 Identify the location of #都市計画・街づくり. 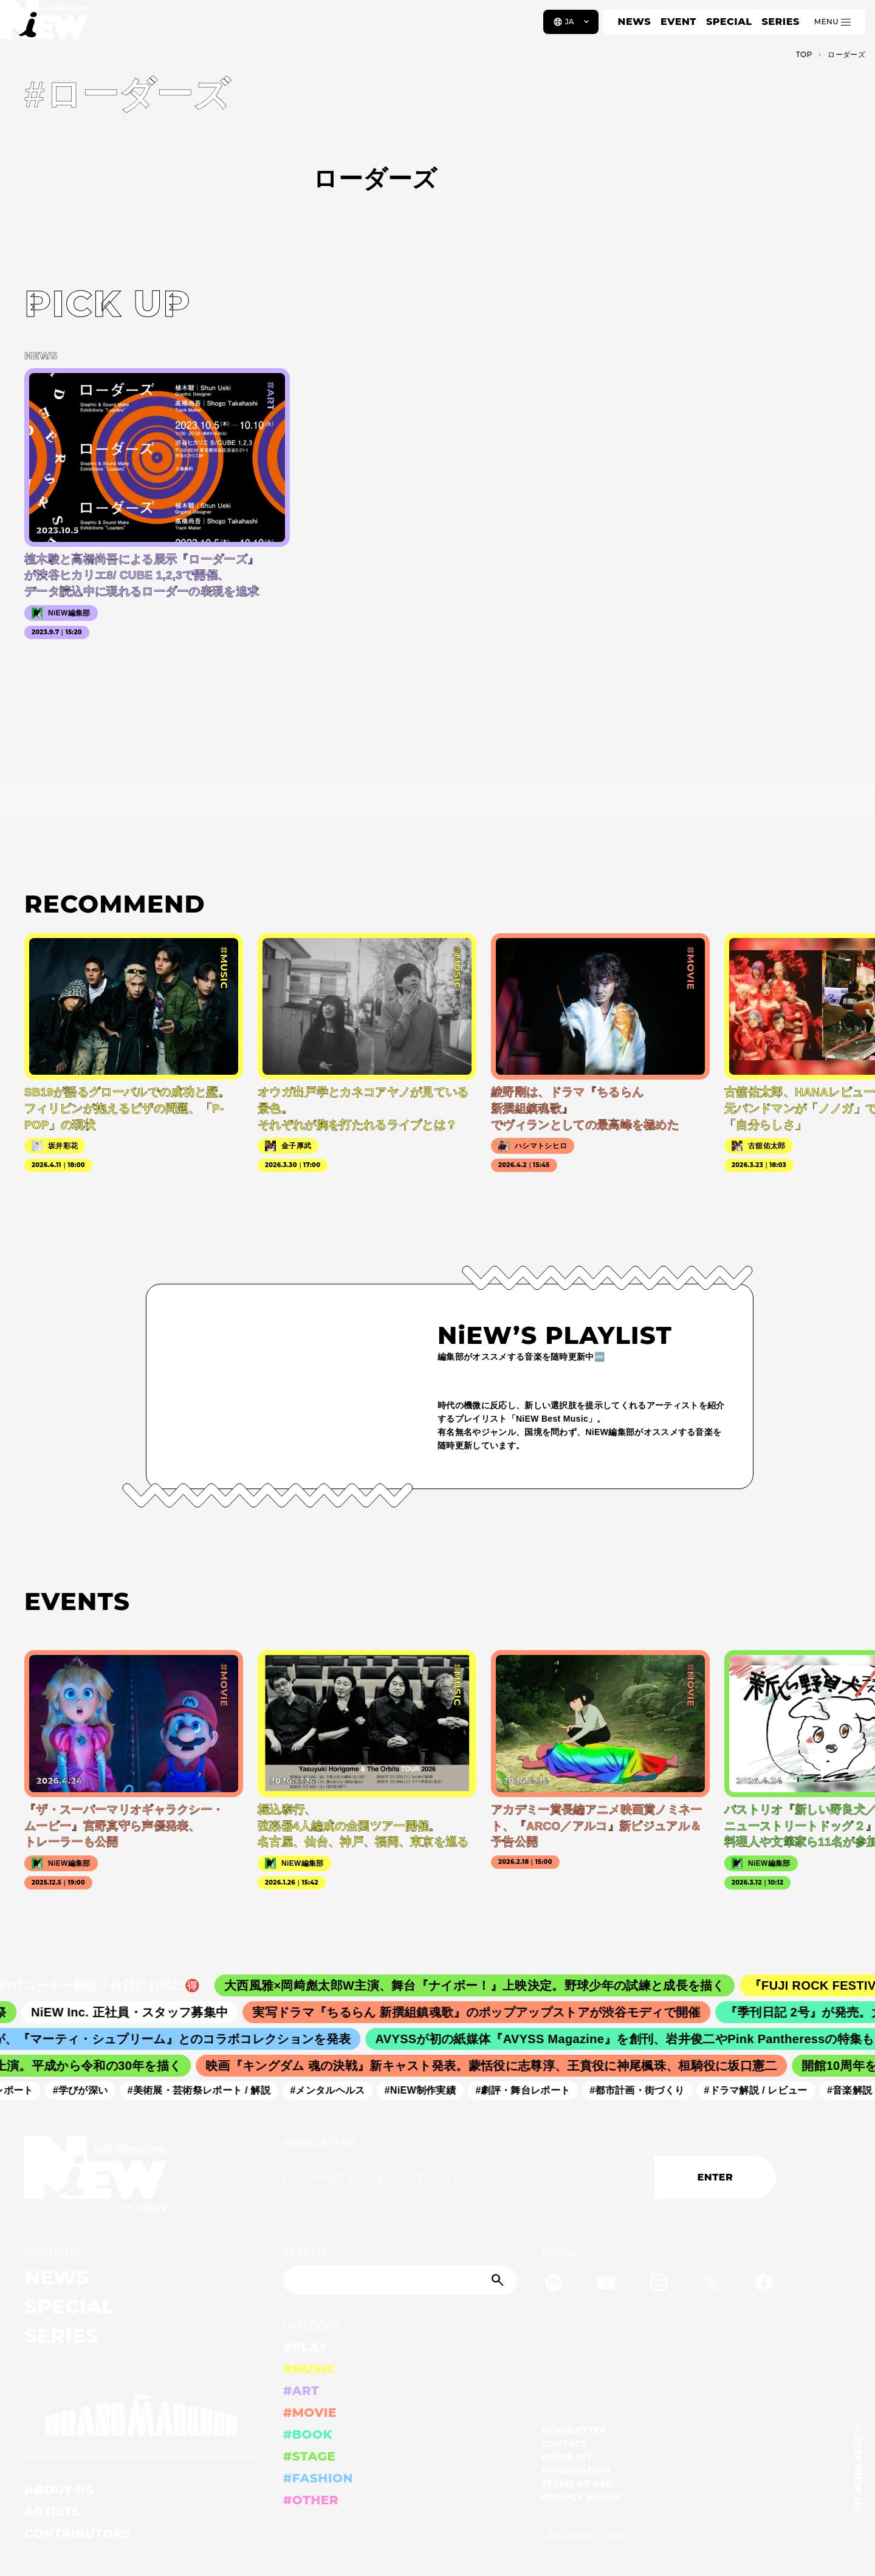
(642, 2090).